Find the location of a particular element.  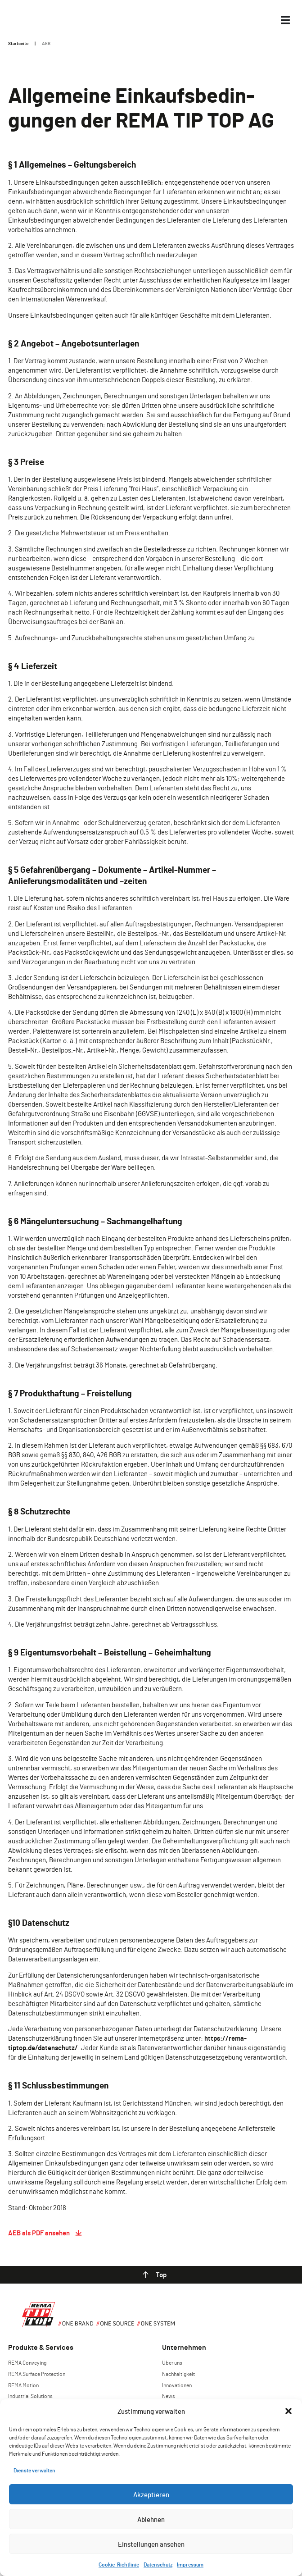

REMA Surface Protection is located at coordinates (36, 2374).